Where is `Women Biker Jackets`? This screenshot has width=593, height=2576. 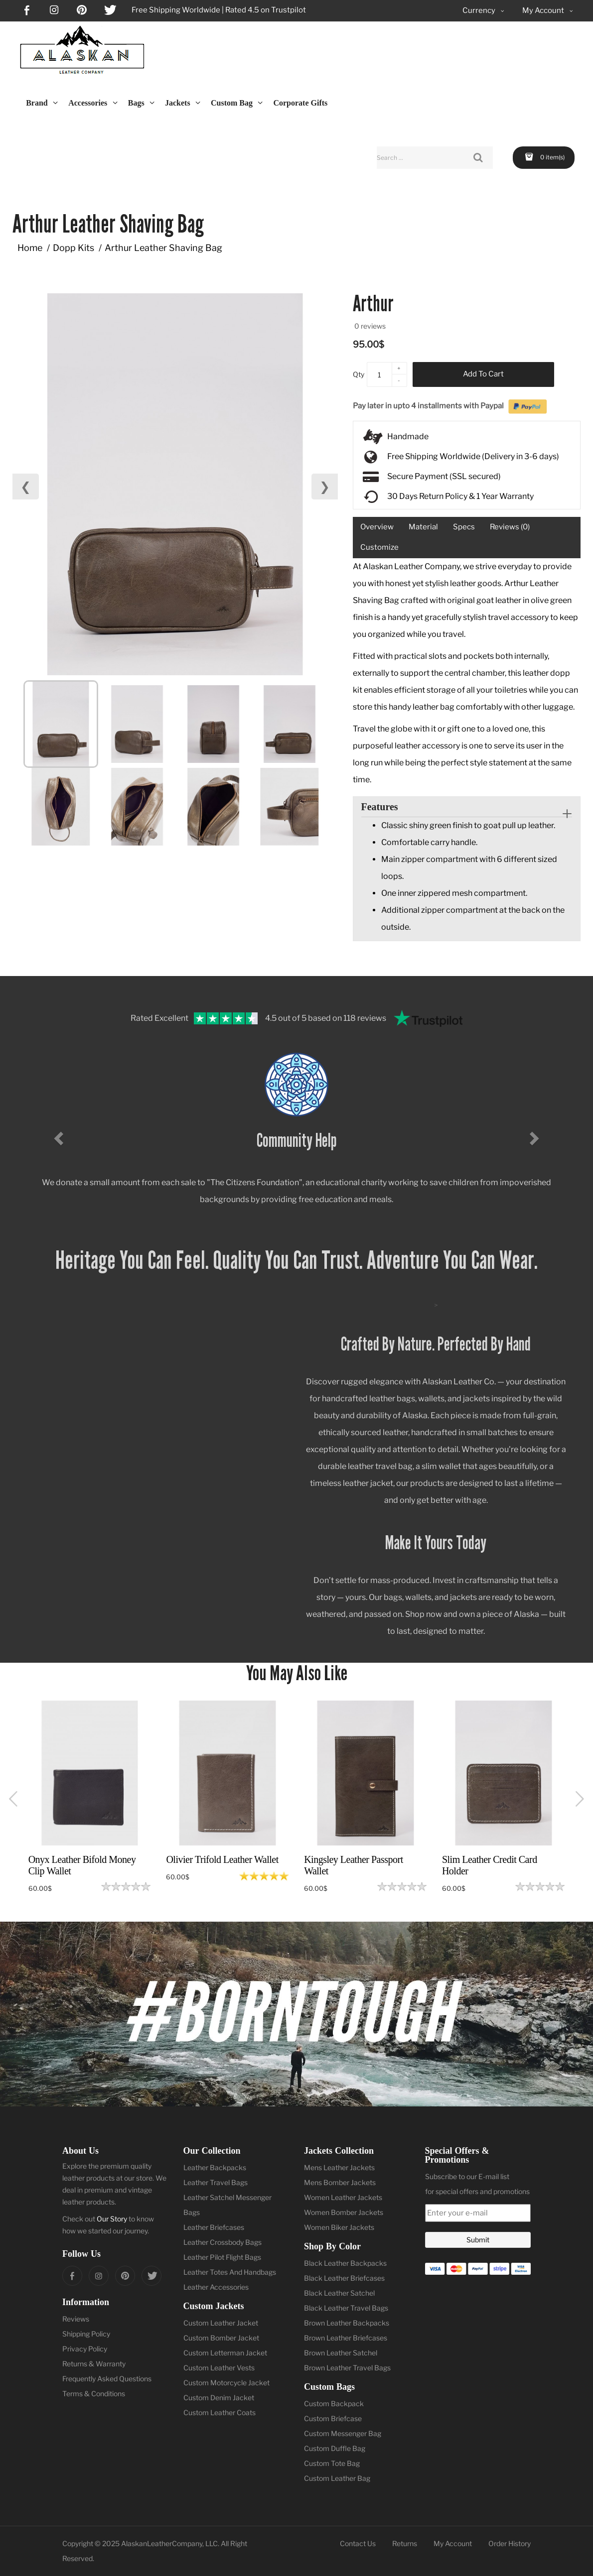
Women Biker Jackets is located at coordinates (339, 2227).